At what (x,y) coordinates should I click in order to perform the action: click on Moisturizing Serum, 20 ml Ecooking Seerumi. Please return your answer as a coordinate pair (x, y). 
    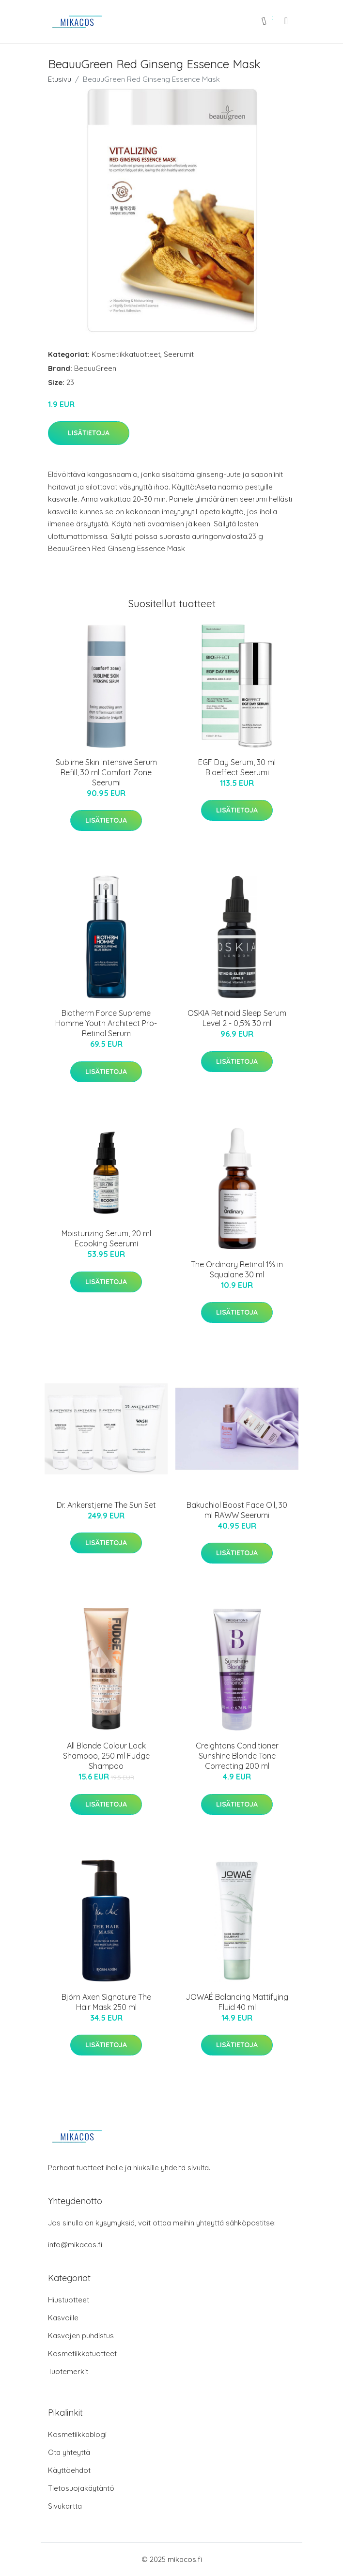
    Looking at the image, I should click on (106, 1238).